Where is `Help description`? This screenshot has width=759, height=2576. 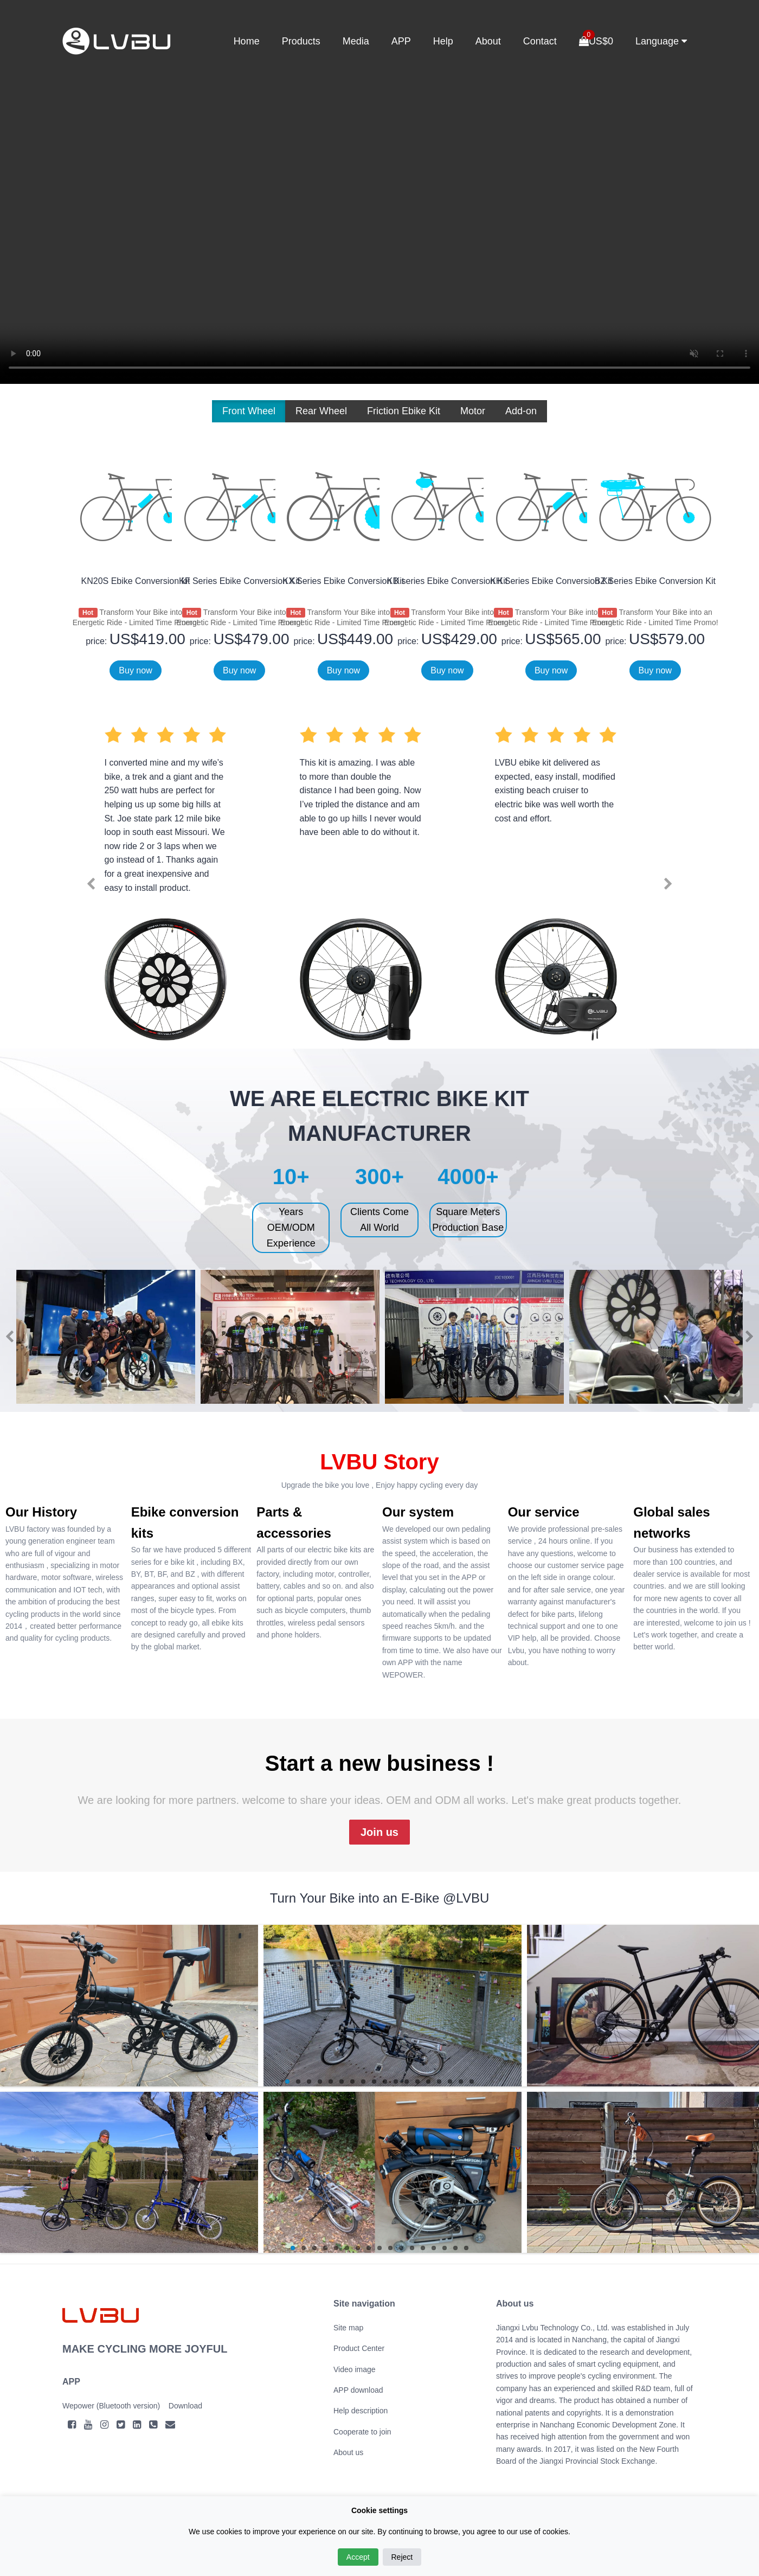 Help description is located at coordinates (360, 2410).